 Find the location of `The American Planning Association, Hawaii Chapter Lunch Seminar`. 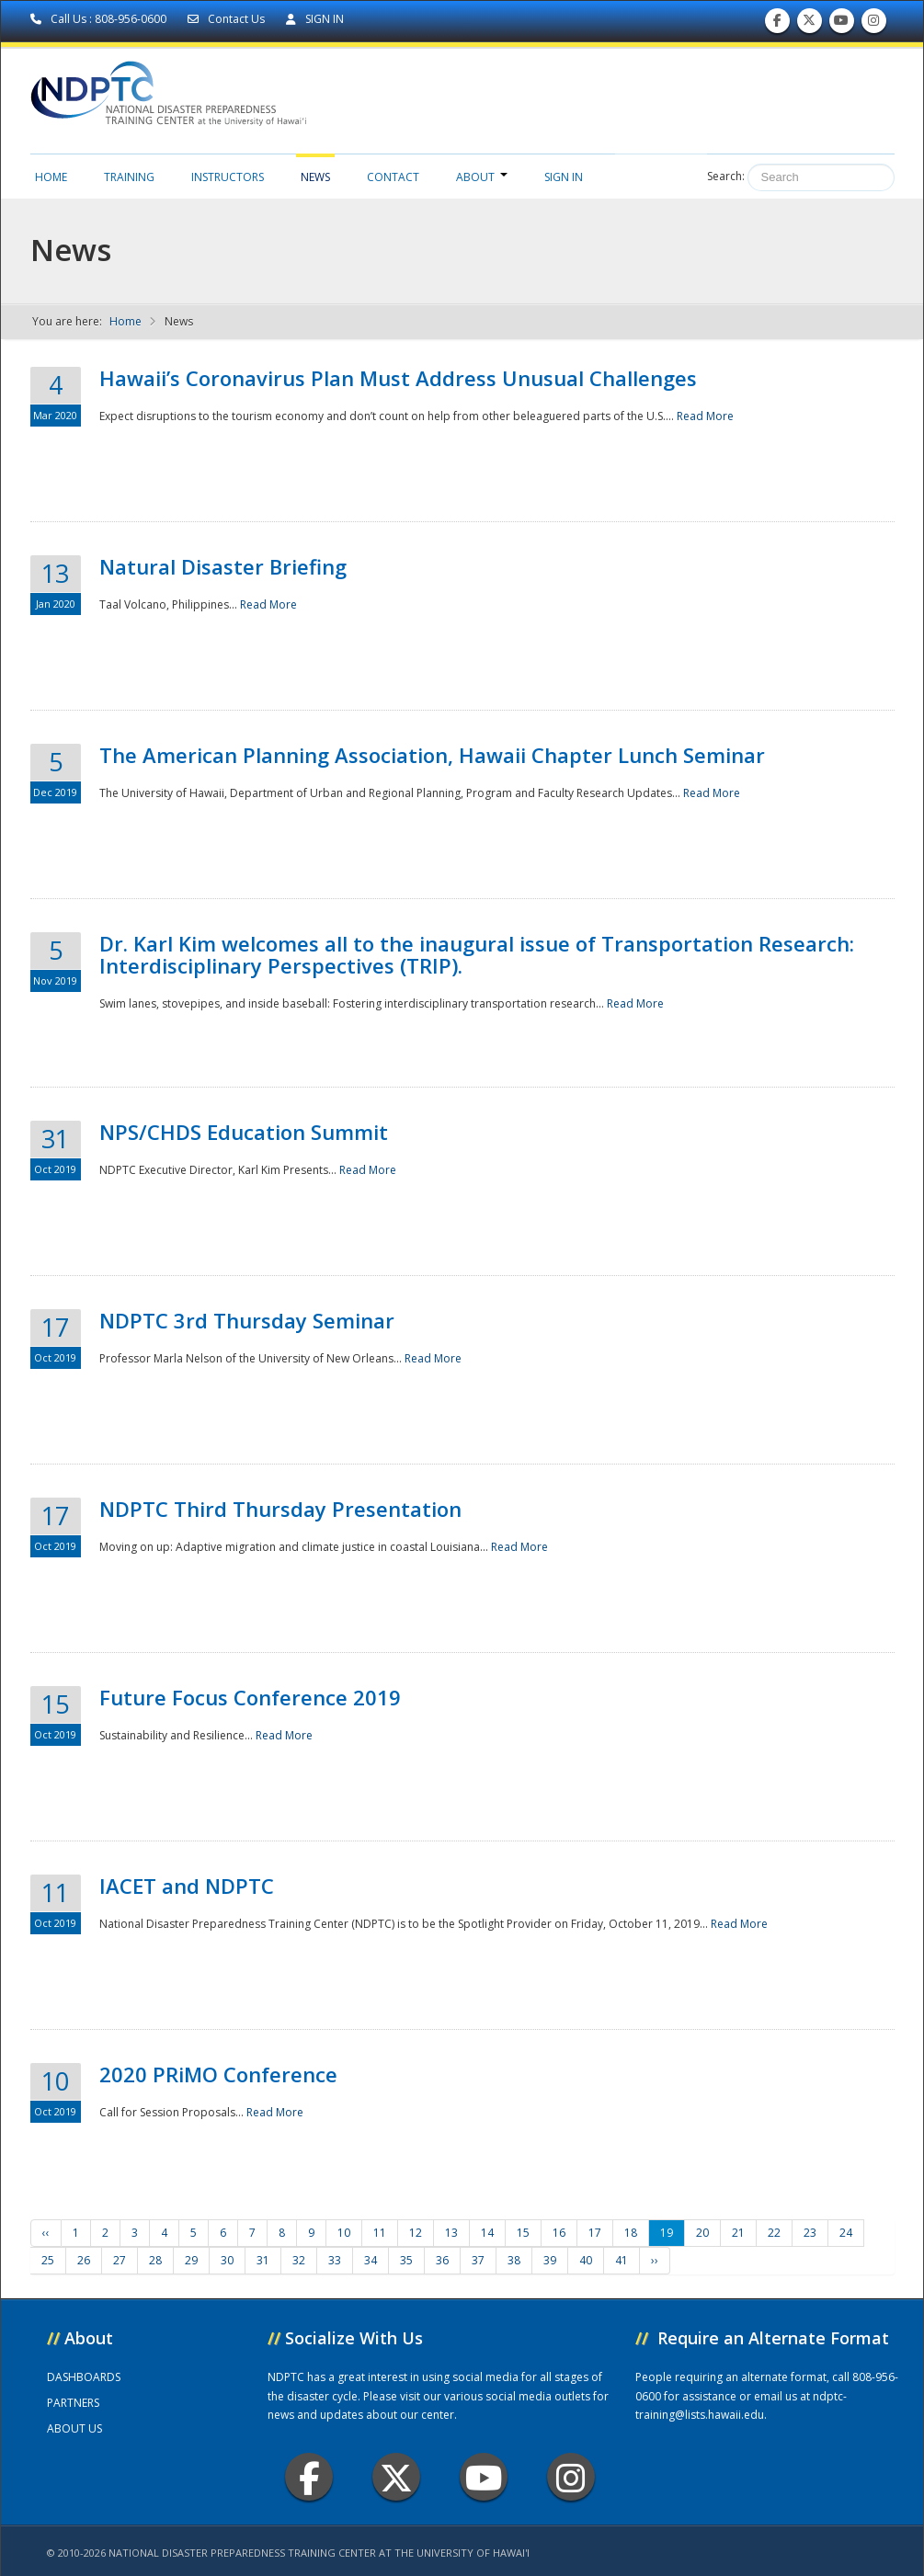

The American Planning Association, Hawaii Chapter Lunch Seminar is located at coordinates (432, 755).